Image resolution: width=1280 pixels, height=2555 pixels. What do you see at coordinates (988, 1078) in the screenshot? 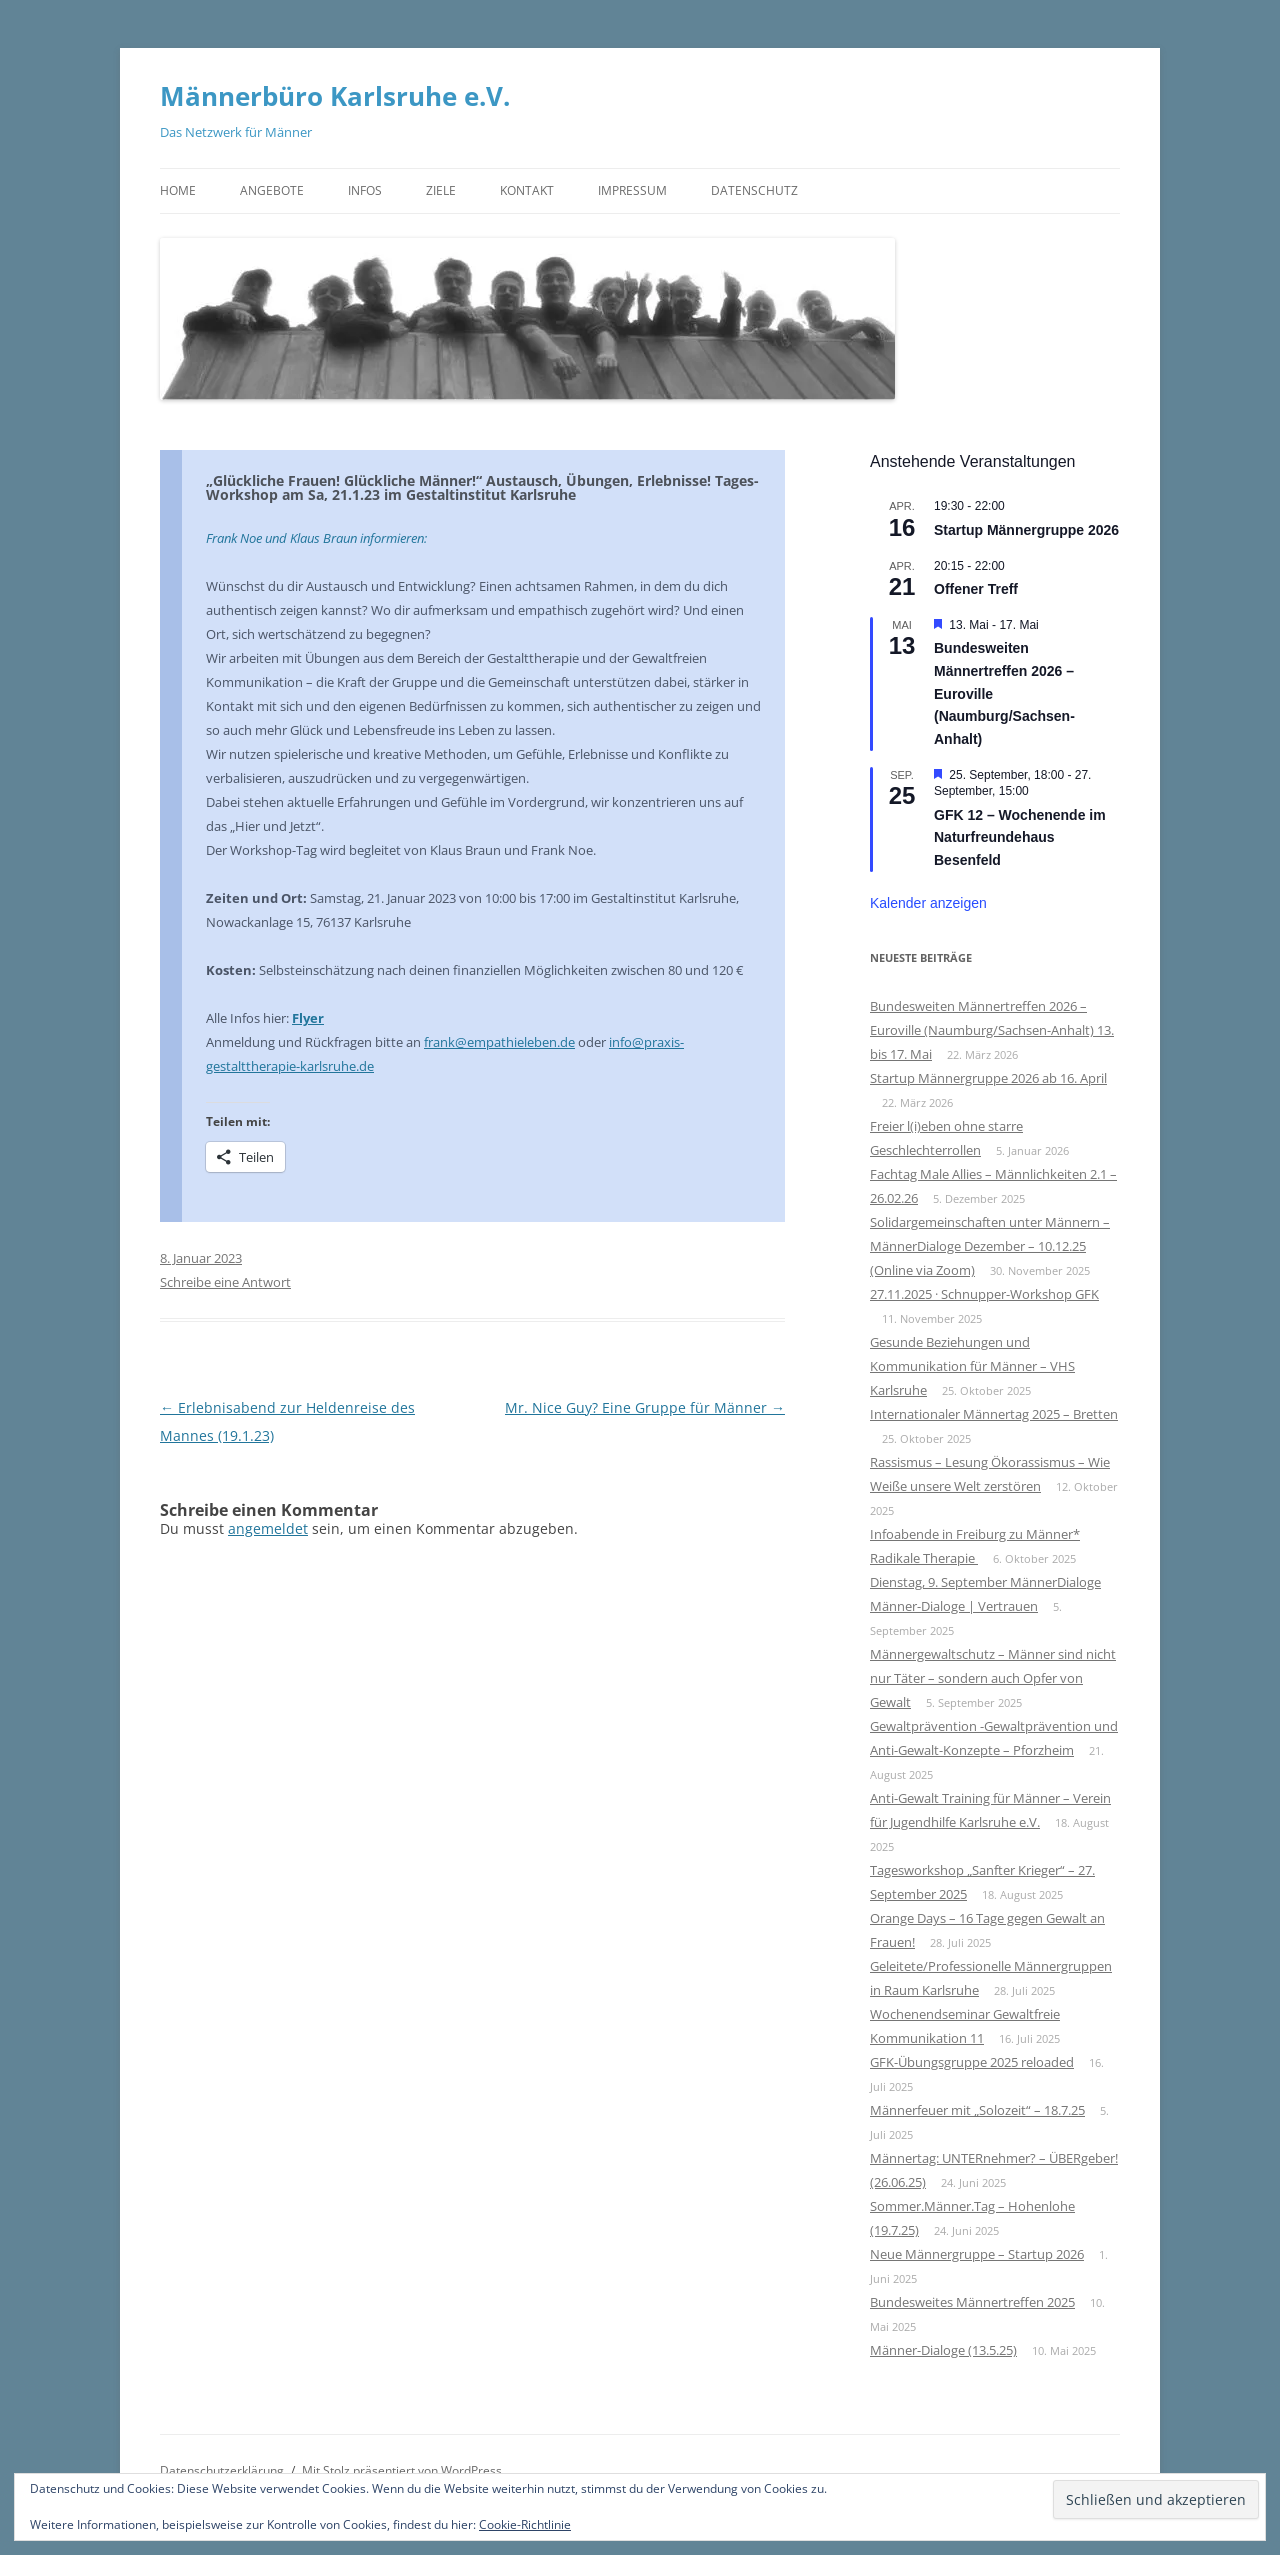
I see `Startup Männergruppe 2026 ab 16. April` at bounding box center [988, 1078].